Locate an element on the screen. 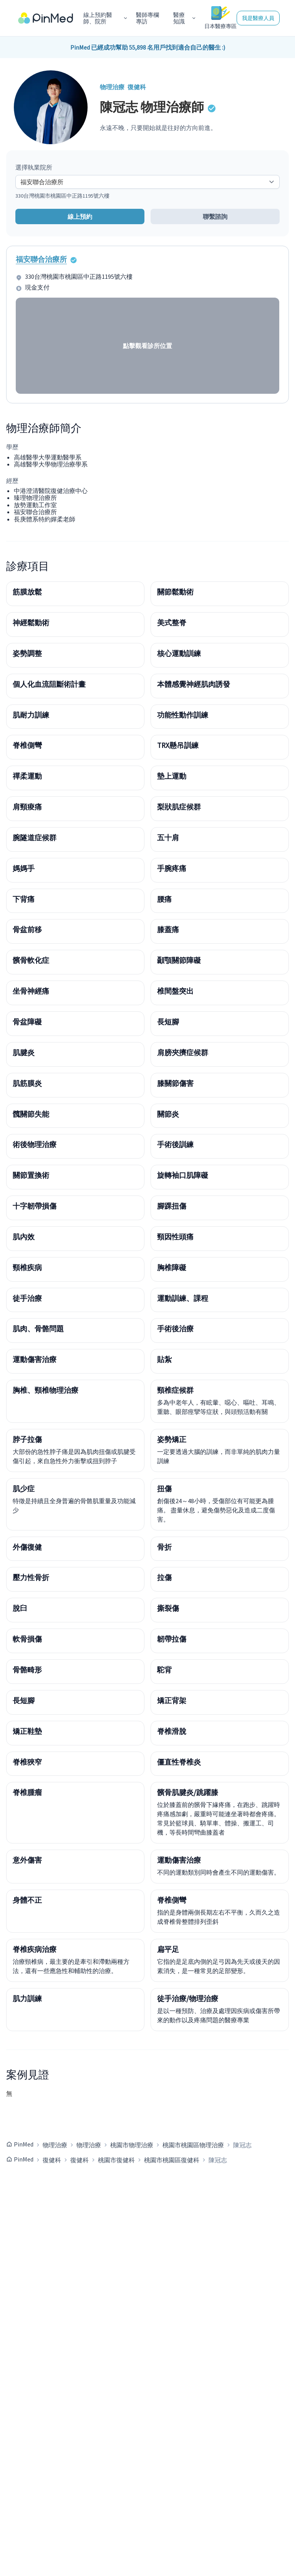  TRX懸吊訓練 is located at coordinates (178, 745).